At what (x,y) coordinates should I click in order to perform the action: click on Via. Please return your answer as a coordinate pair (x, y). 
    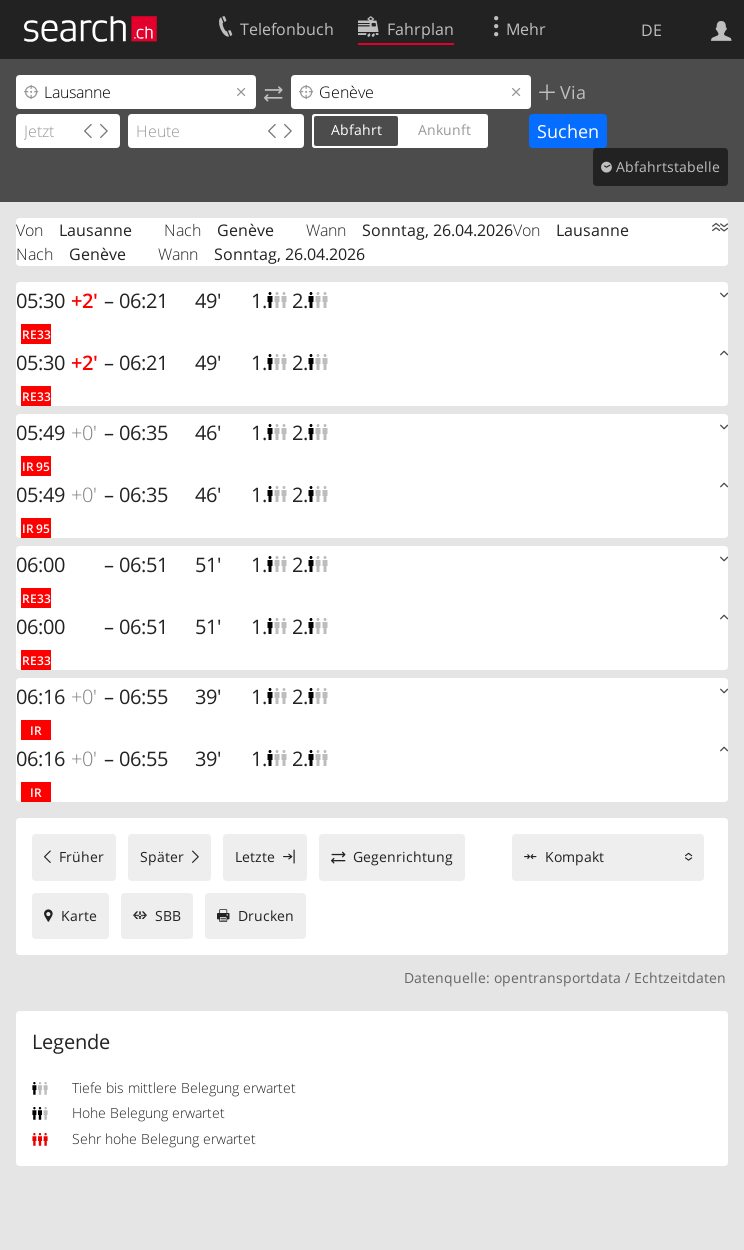
    Looking at the image, I should click on (570, 92).